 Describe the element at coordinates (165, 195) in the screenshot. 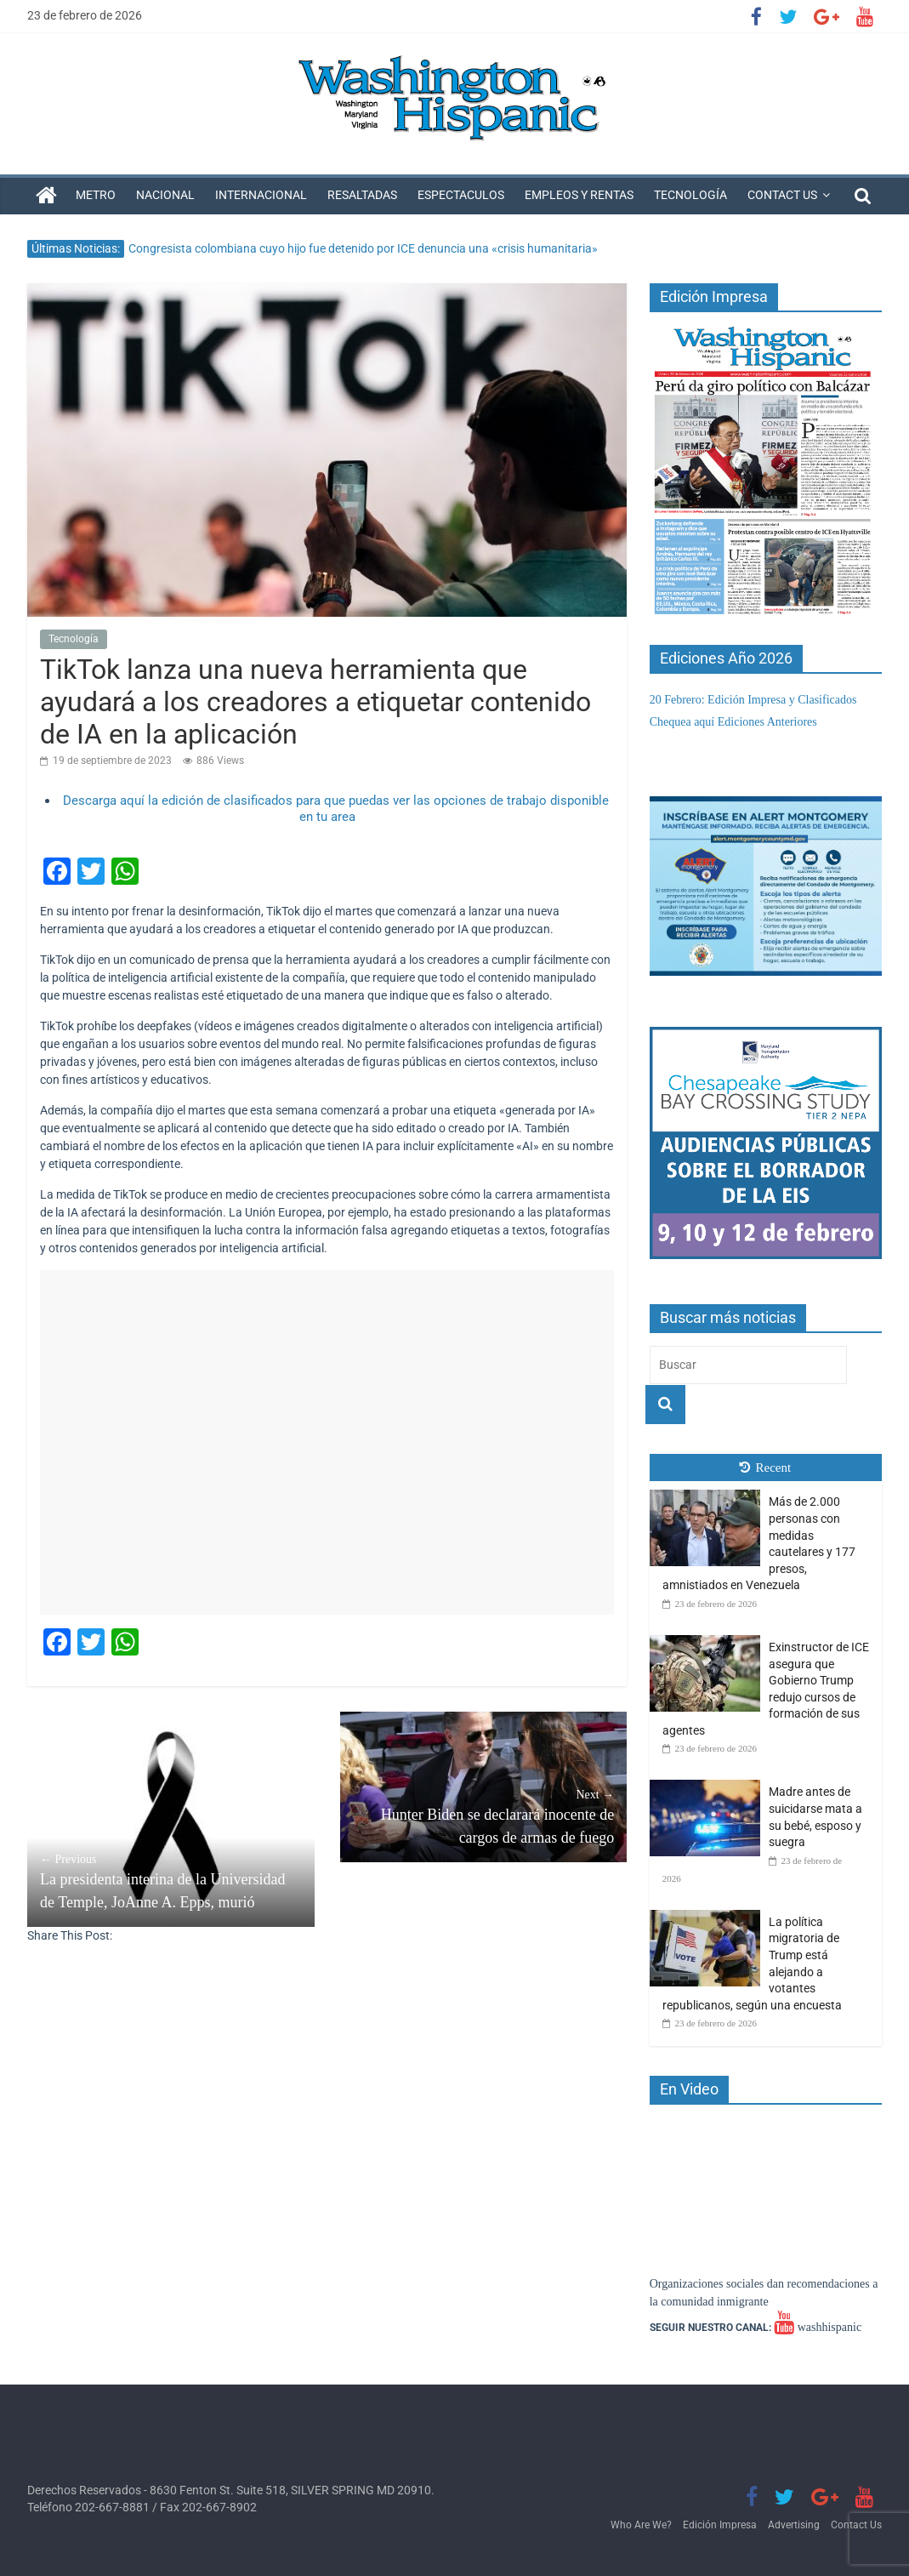

I see `Nacional` at that location.